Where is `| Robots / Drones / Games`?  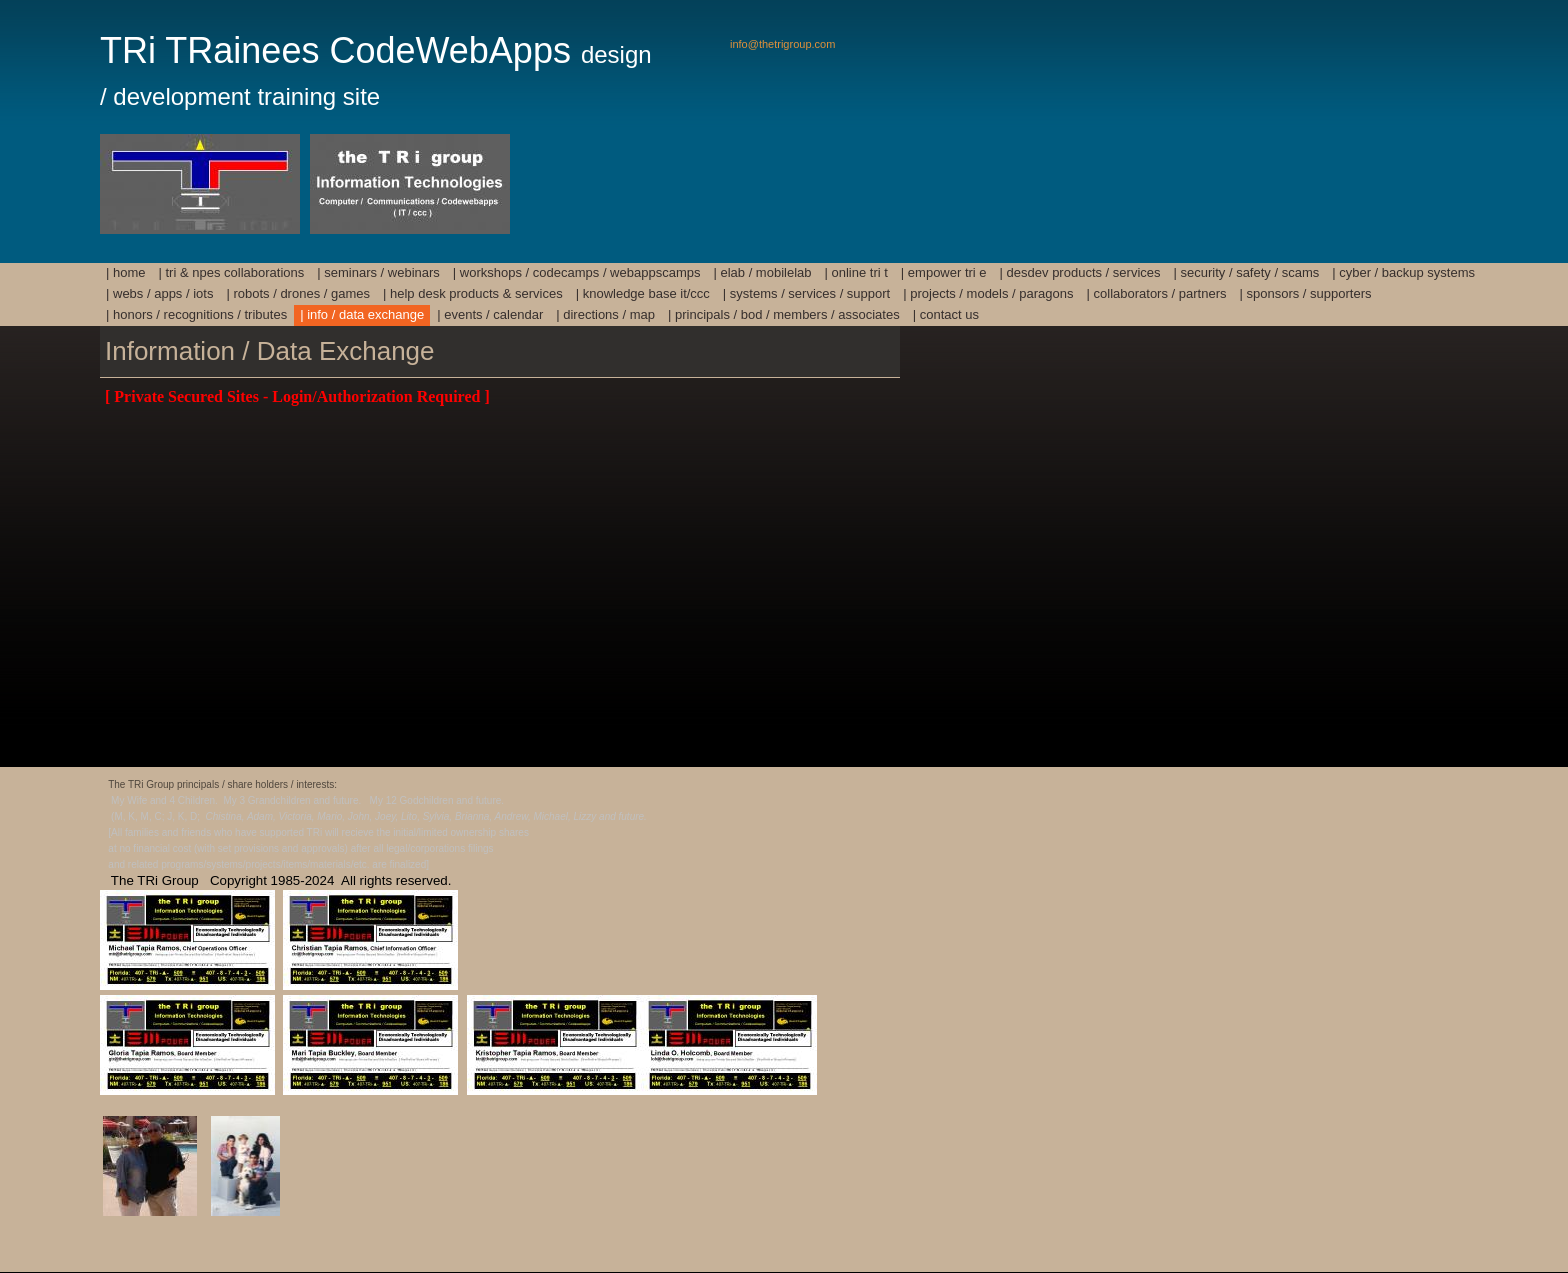 | Robots / Drones / Games is located at coordinates (298, 293).